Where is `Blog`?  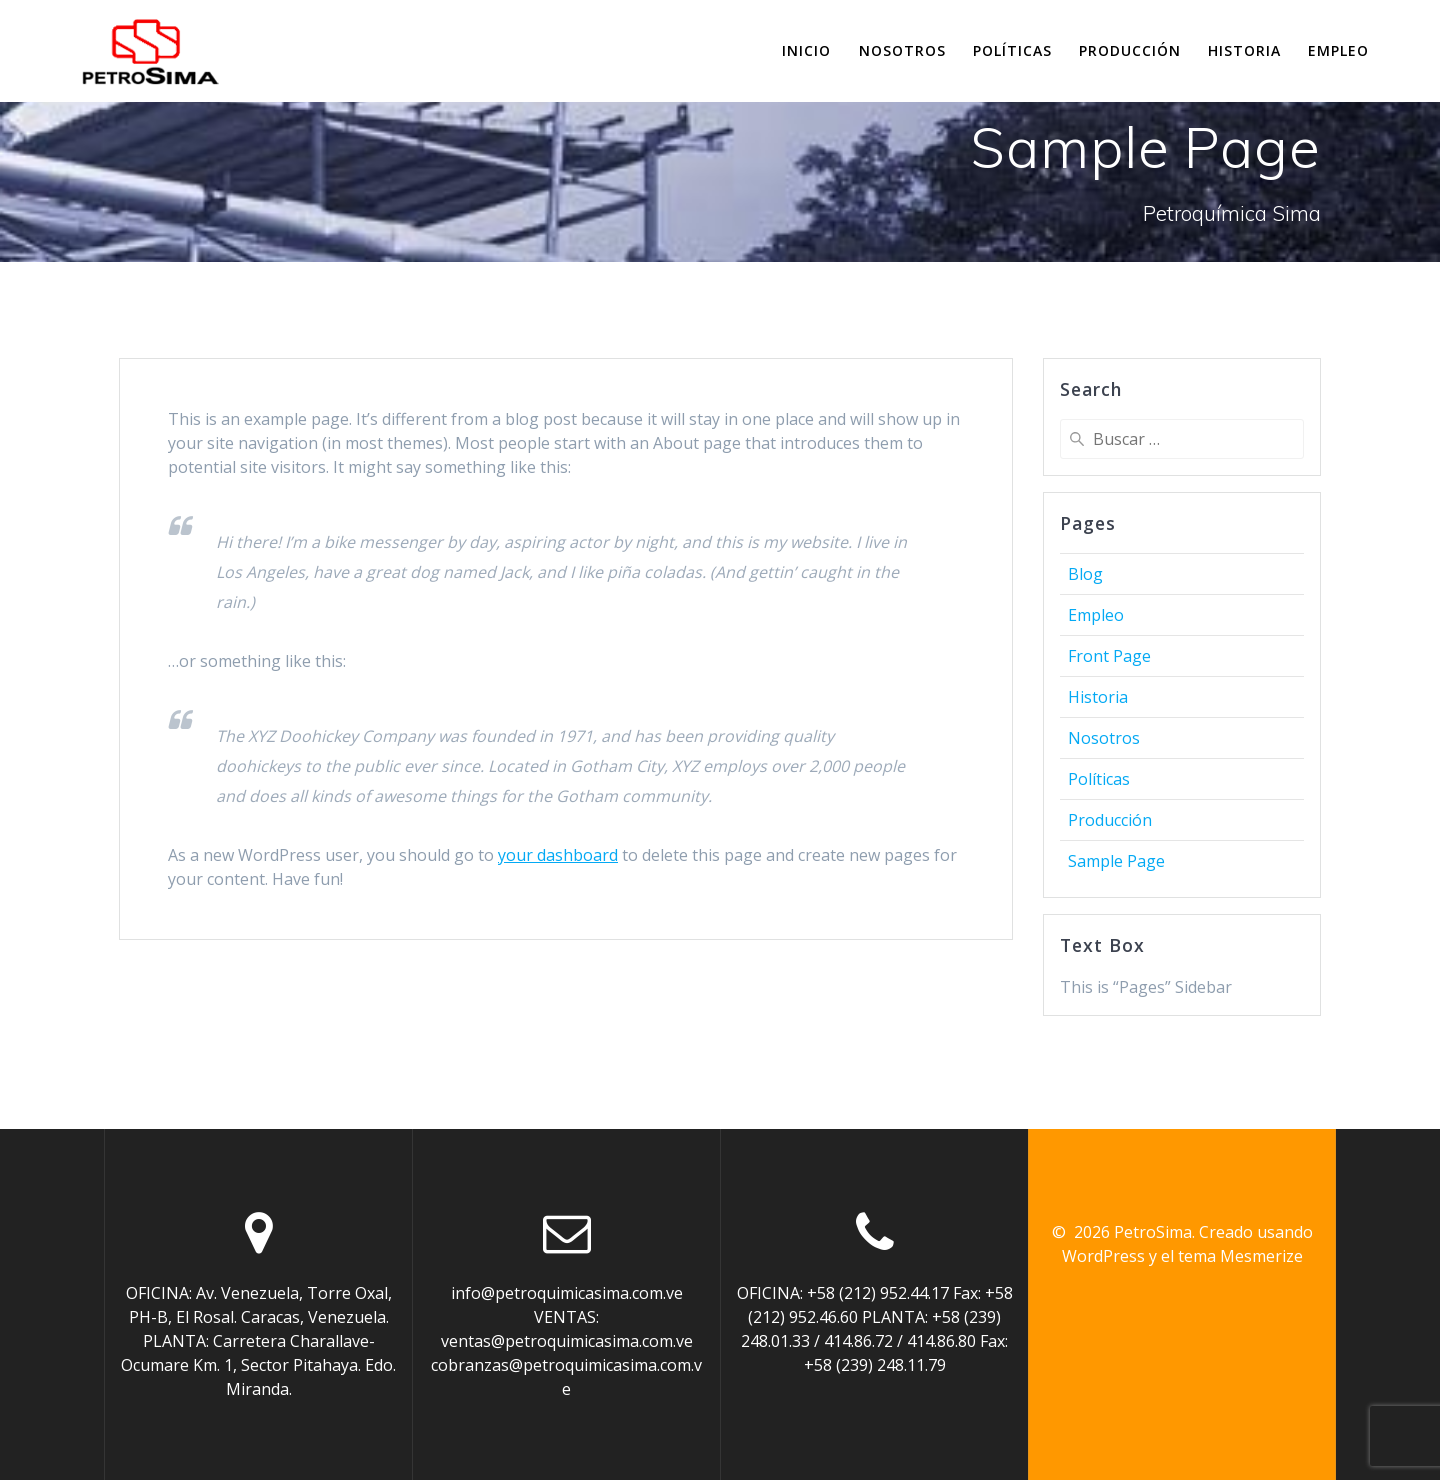
Blog is located at coordinates (1085, 574).